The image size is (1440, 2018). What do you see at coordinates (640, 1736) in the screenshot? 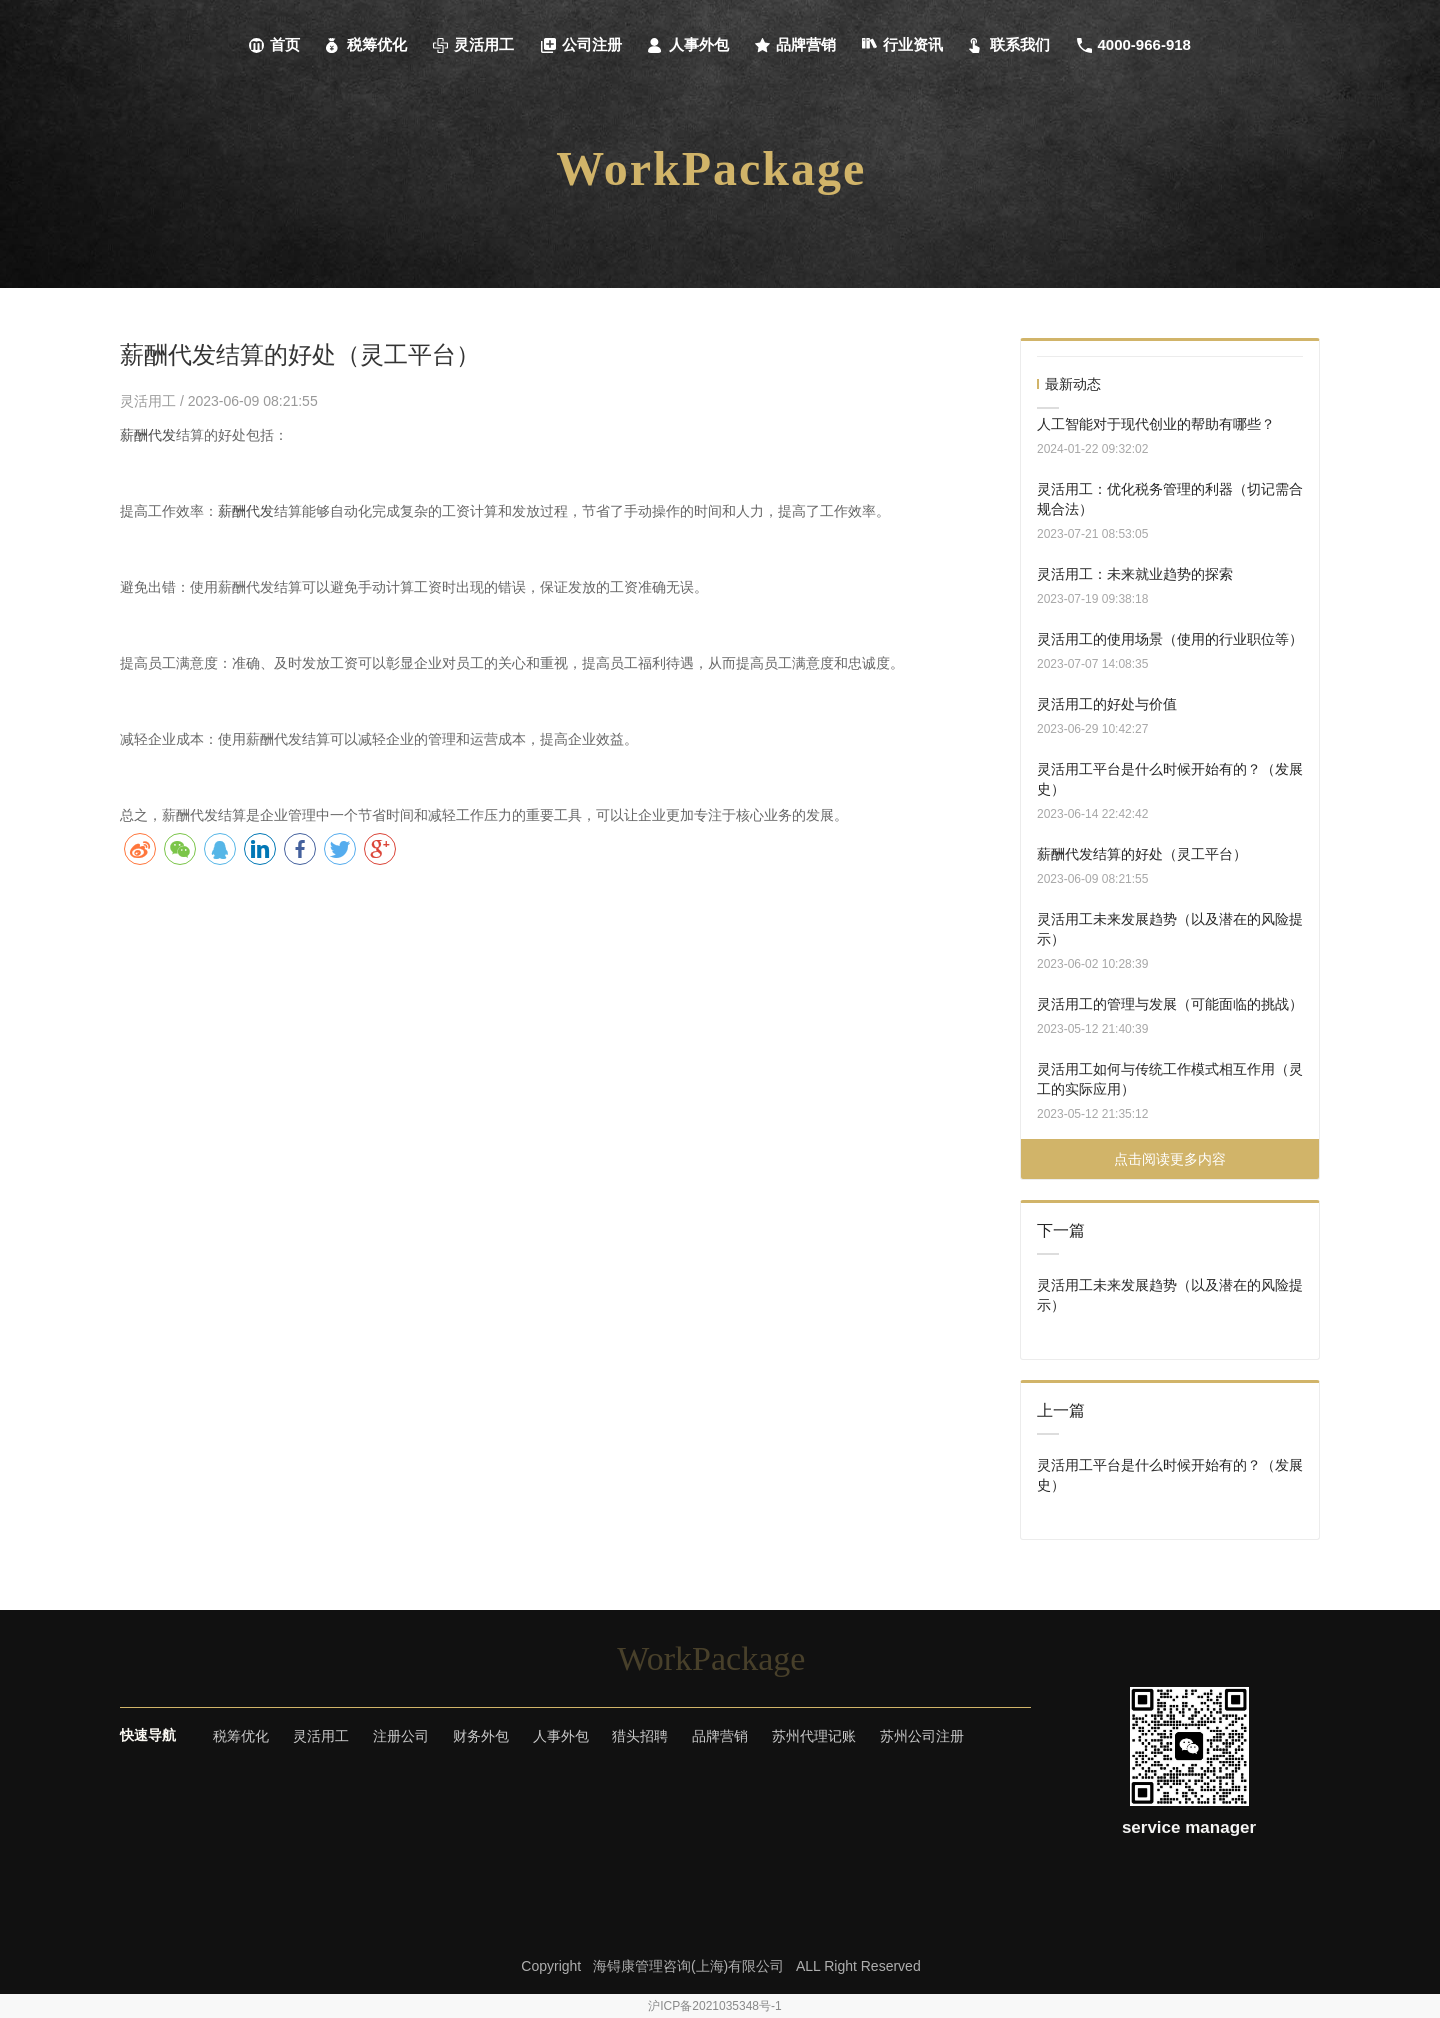
I see `猎头招聘` at bounding box center [640, 1736].